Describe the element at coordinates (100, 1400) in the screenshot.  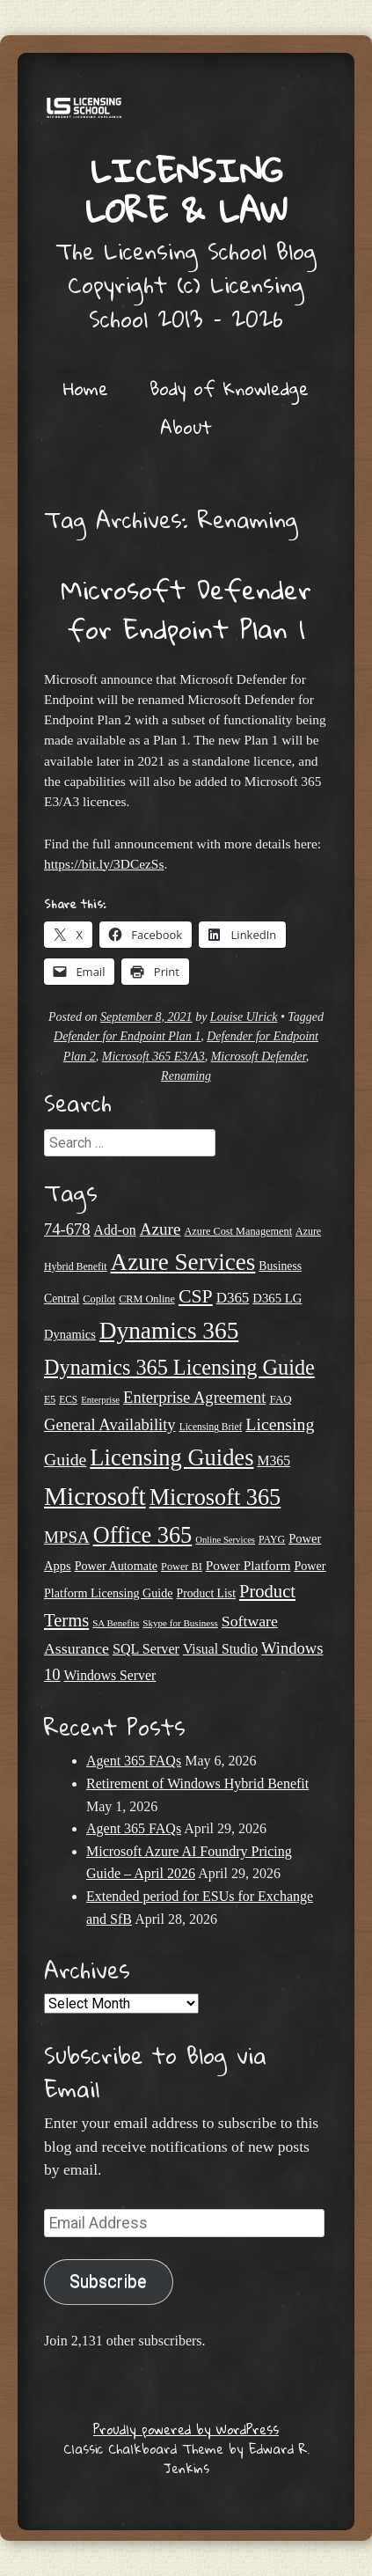
I see `Enterprise [Enterprise (17 items)]` at that location.